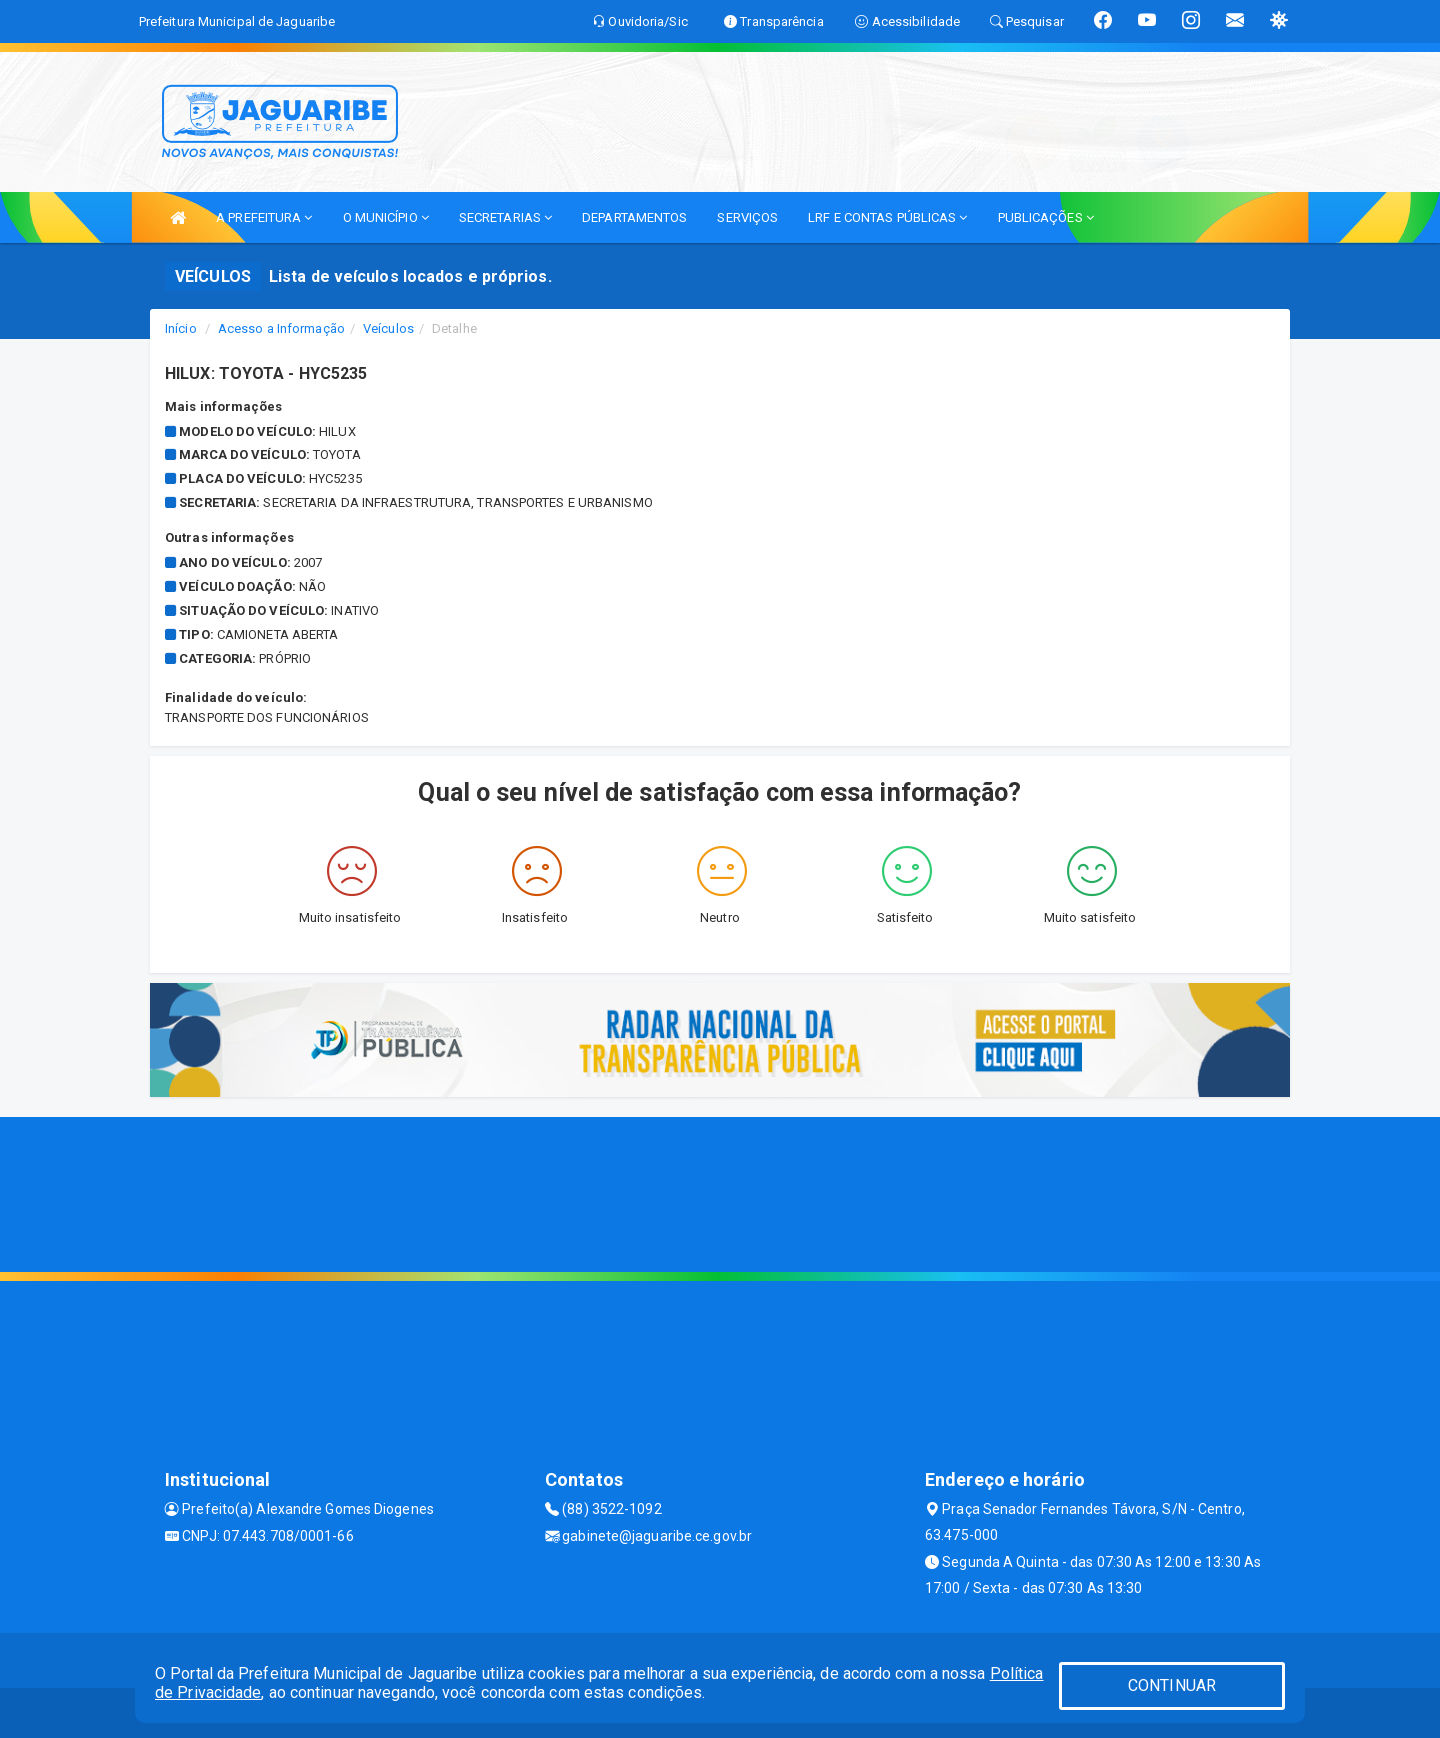 Image resolution: width=1440 pixels, height=1738 pixels. Describe the element at coordinates (1172, 1685) in the screenshot. I see `CONTINUAR` at that location.